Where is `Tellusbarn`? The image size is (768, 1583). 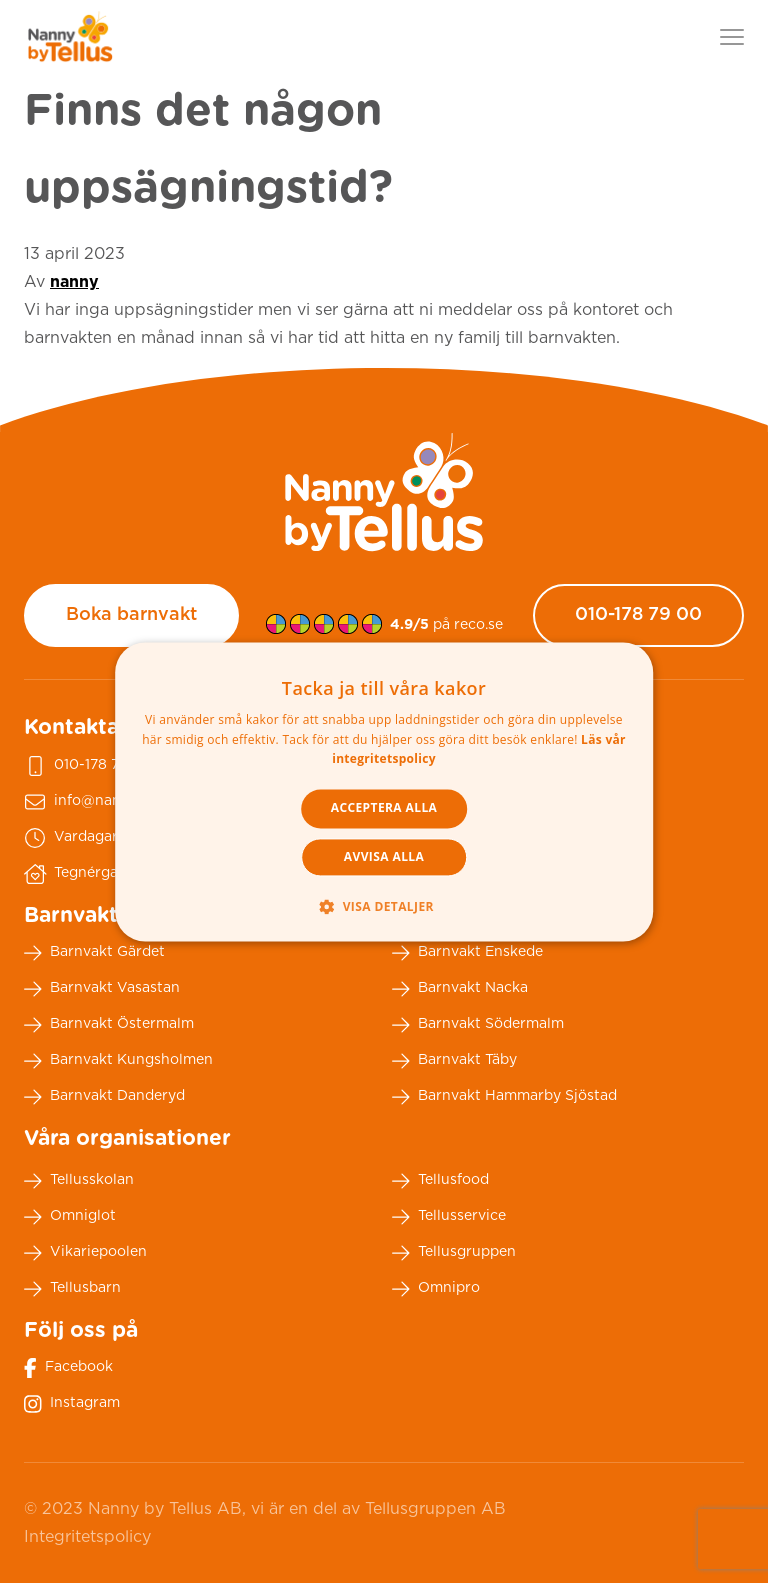
Tellusbarn is located at coordinates (72, 1289).